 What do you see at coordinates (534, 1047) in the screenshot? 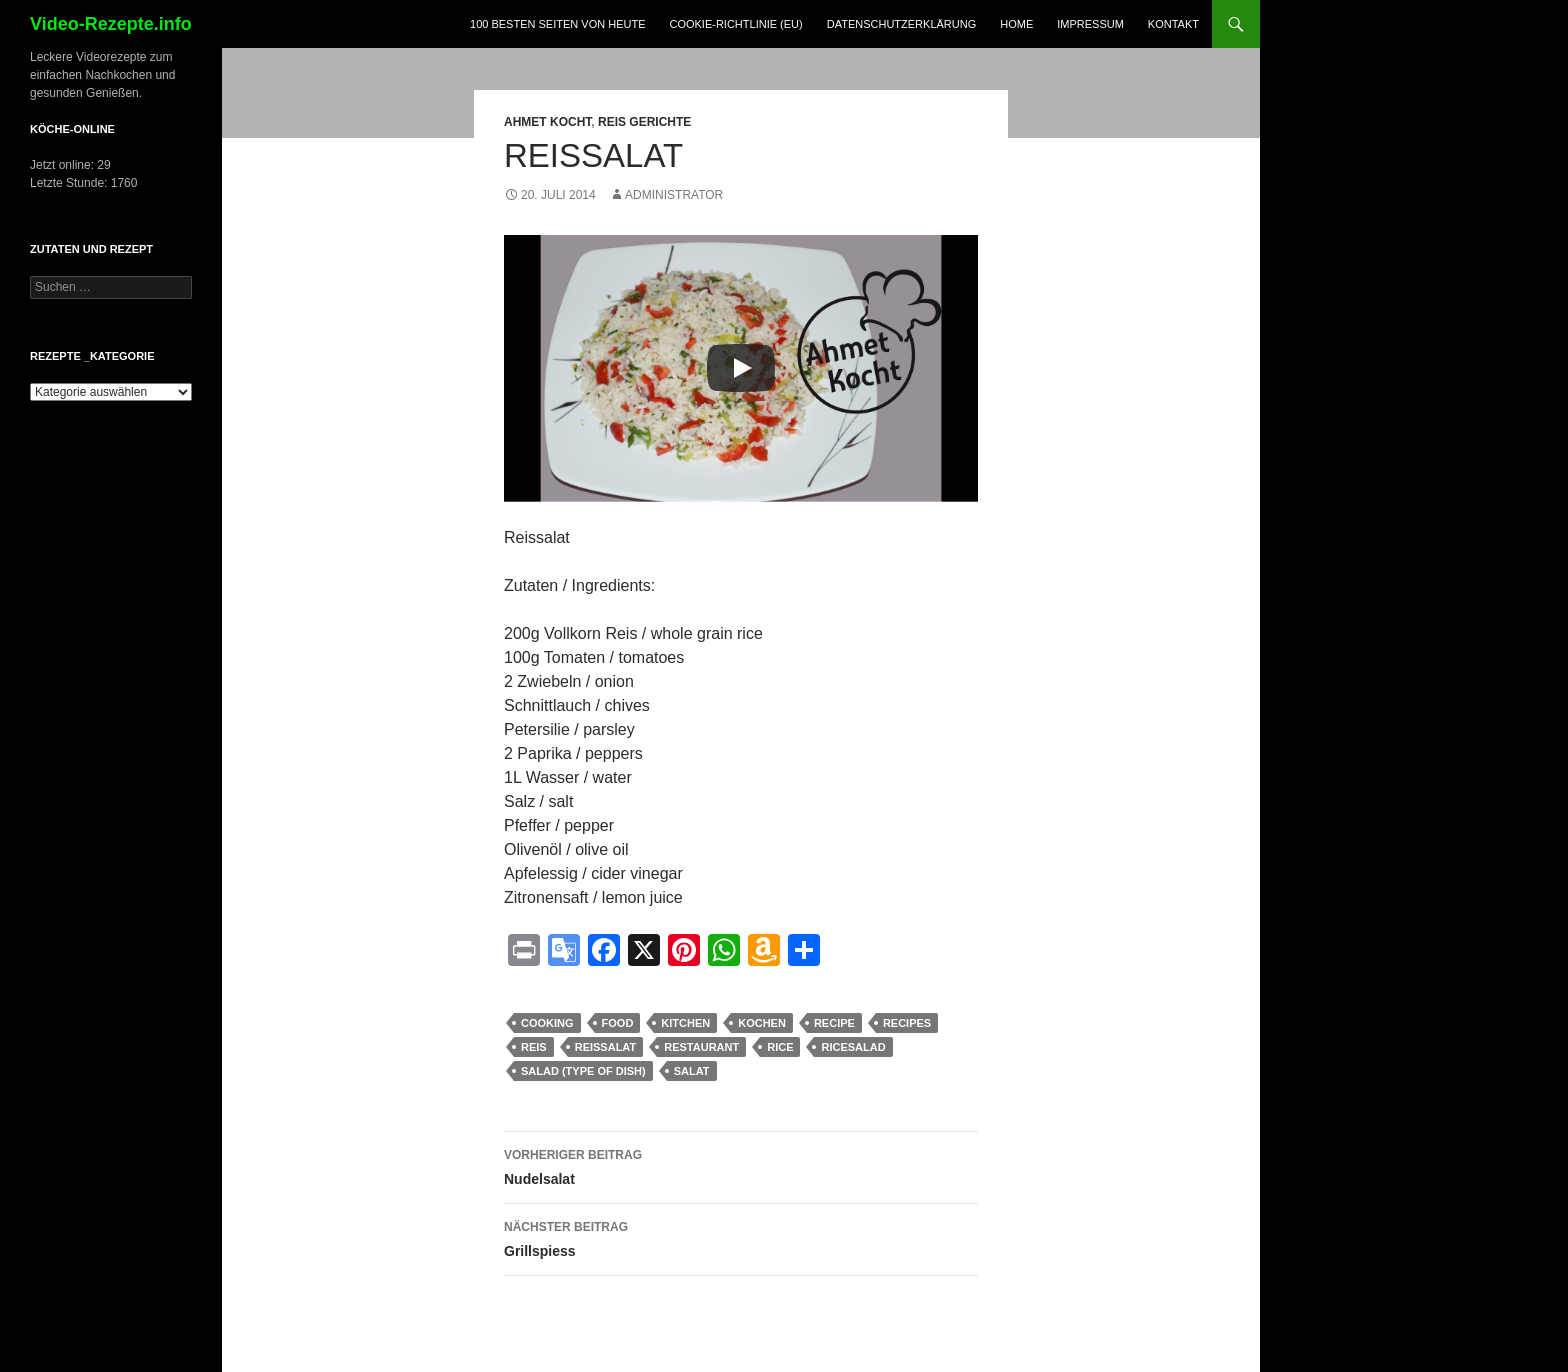
I see `Reis` at bounding box center [534, 1047].